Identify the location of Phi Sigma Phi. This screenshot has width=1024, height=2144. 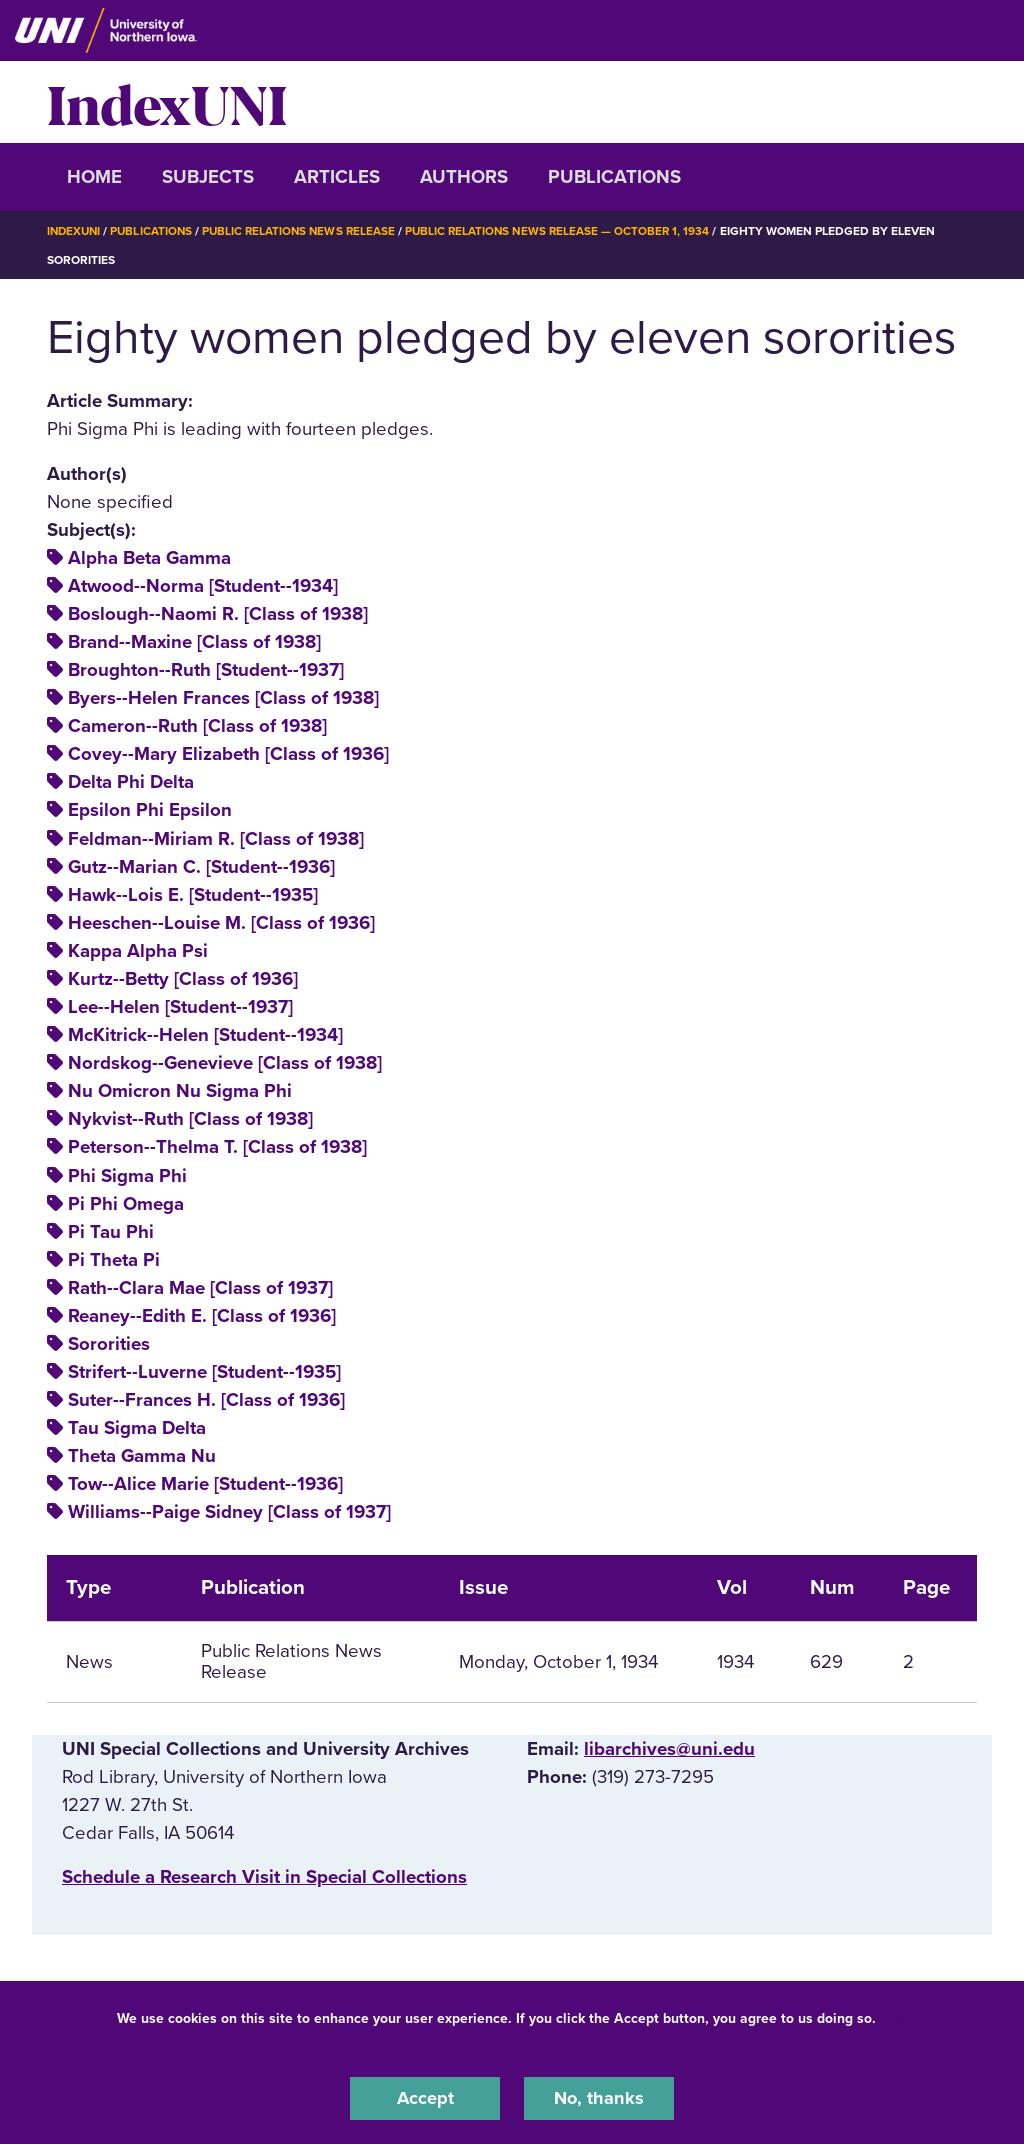
(127, 1175).